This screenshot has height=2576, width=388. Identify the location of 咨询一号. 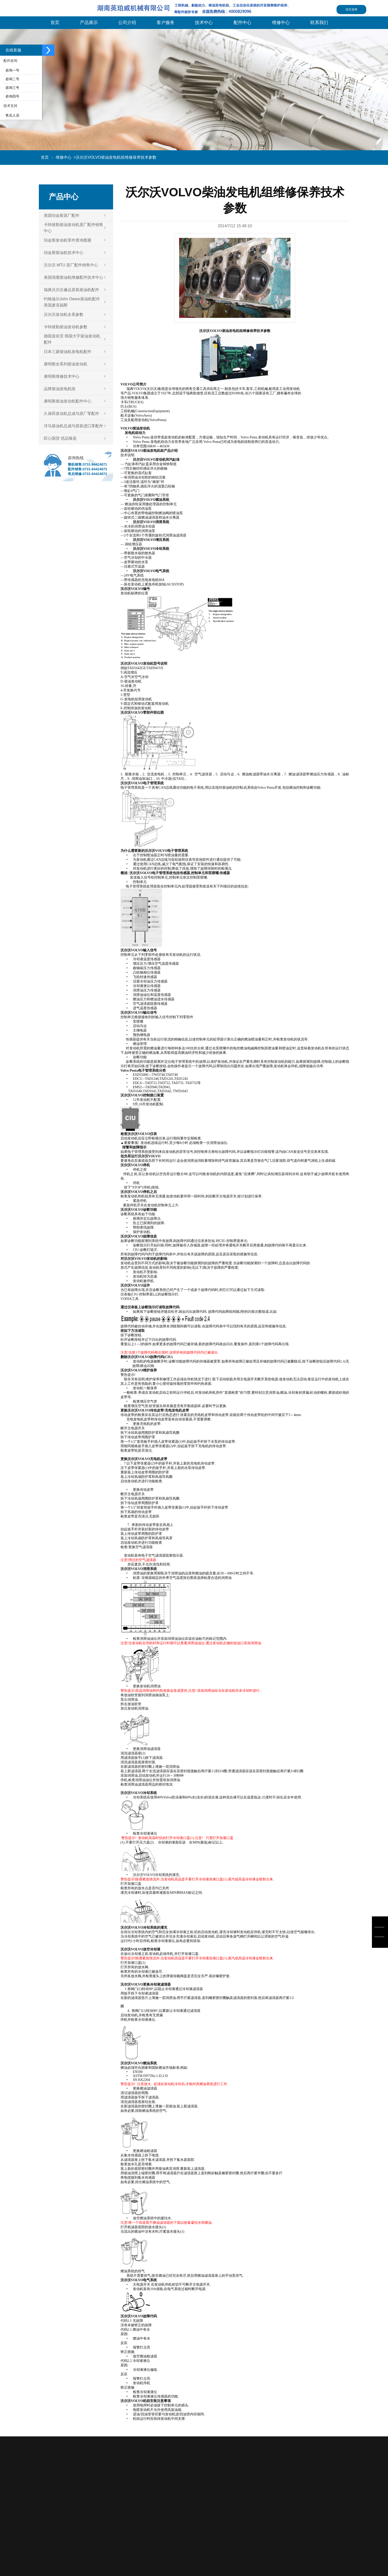
(11, 70).